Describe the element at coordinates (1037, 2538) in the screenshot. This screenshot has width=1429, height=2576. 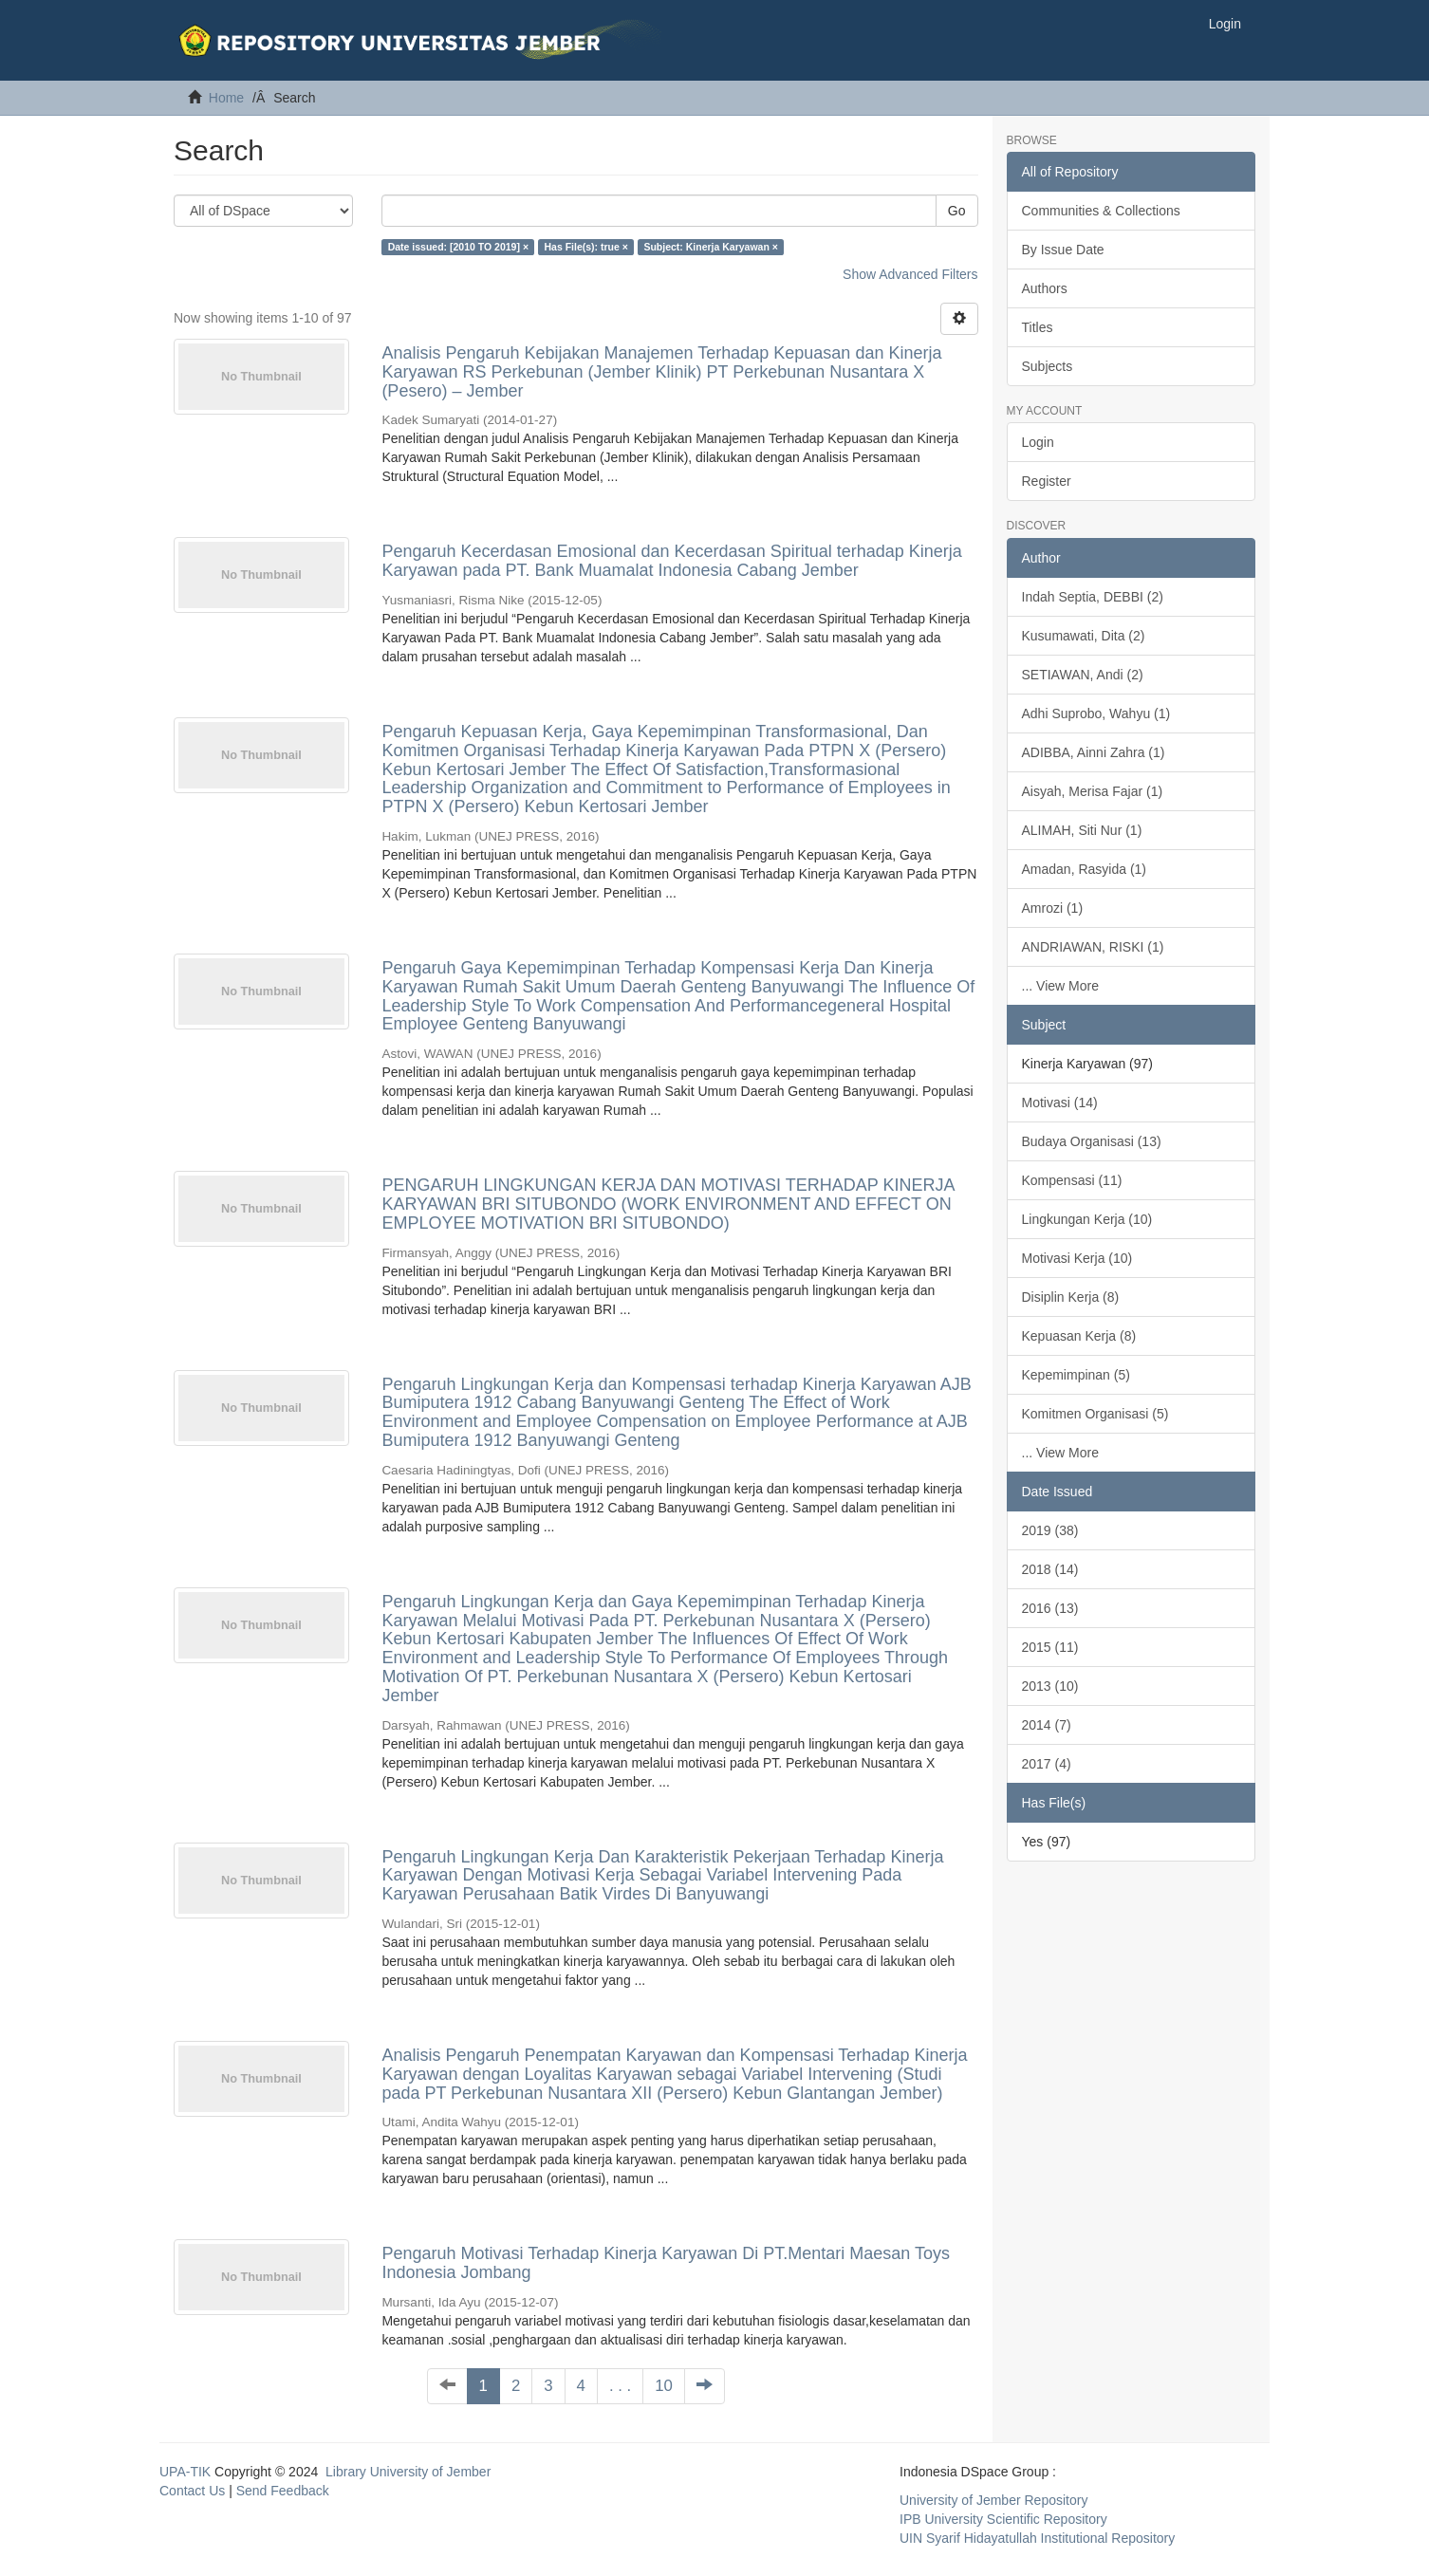
I see `UIN Syarif Hidayatullah Institutional Repository` at that location.